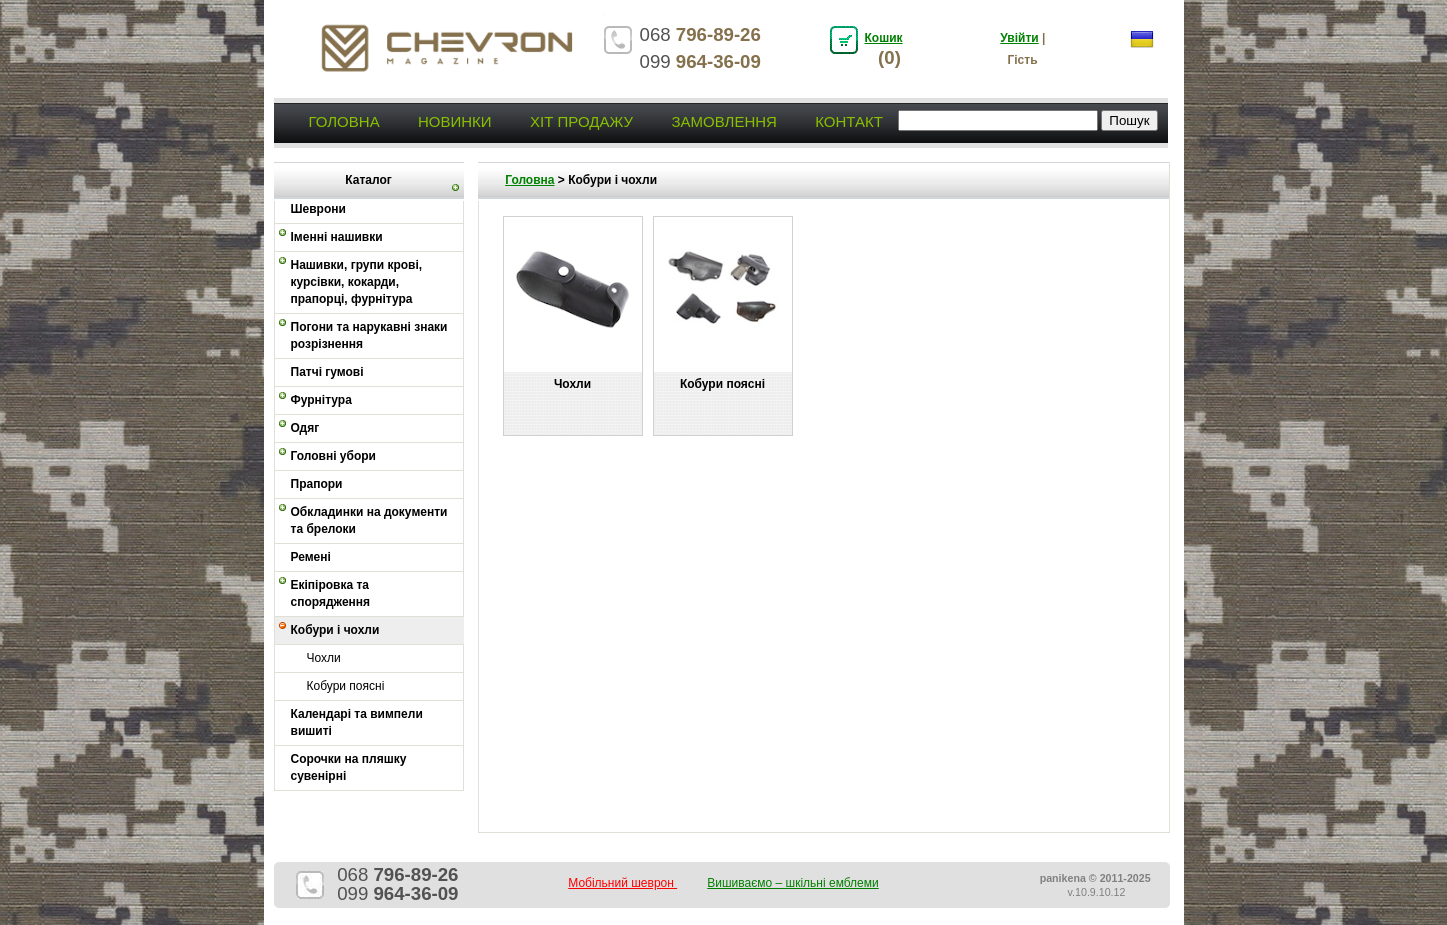  I want to click on Іменні нашивки, so click(337, 237).